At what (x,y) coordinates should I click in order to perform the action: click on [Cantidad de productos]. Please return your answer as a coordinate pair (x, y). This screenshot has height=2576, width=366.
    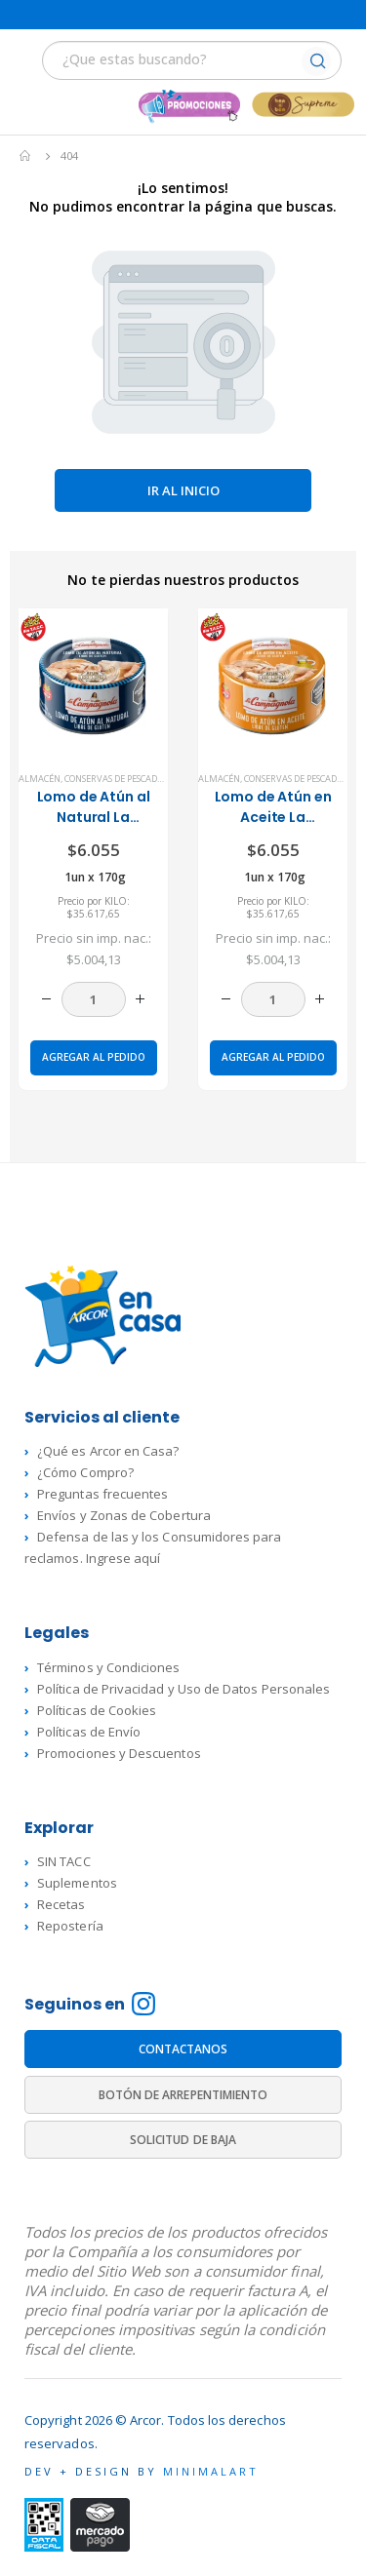
    Looking at the image, I should click on (93, 999).